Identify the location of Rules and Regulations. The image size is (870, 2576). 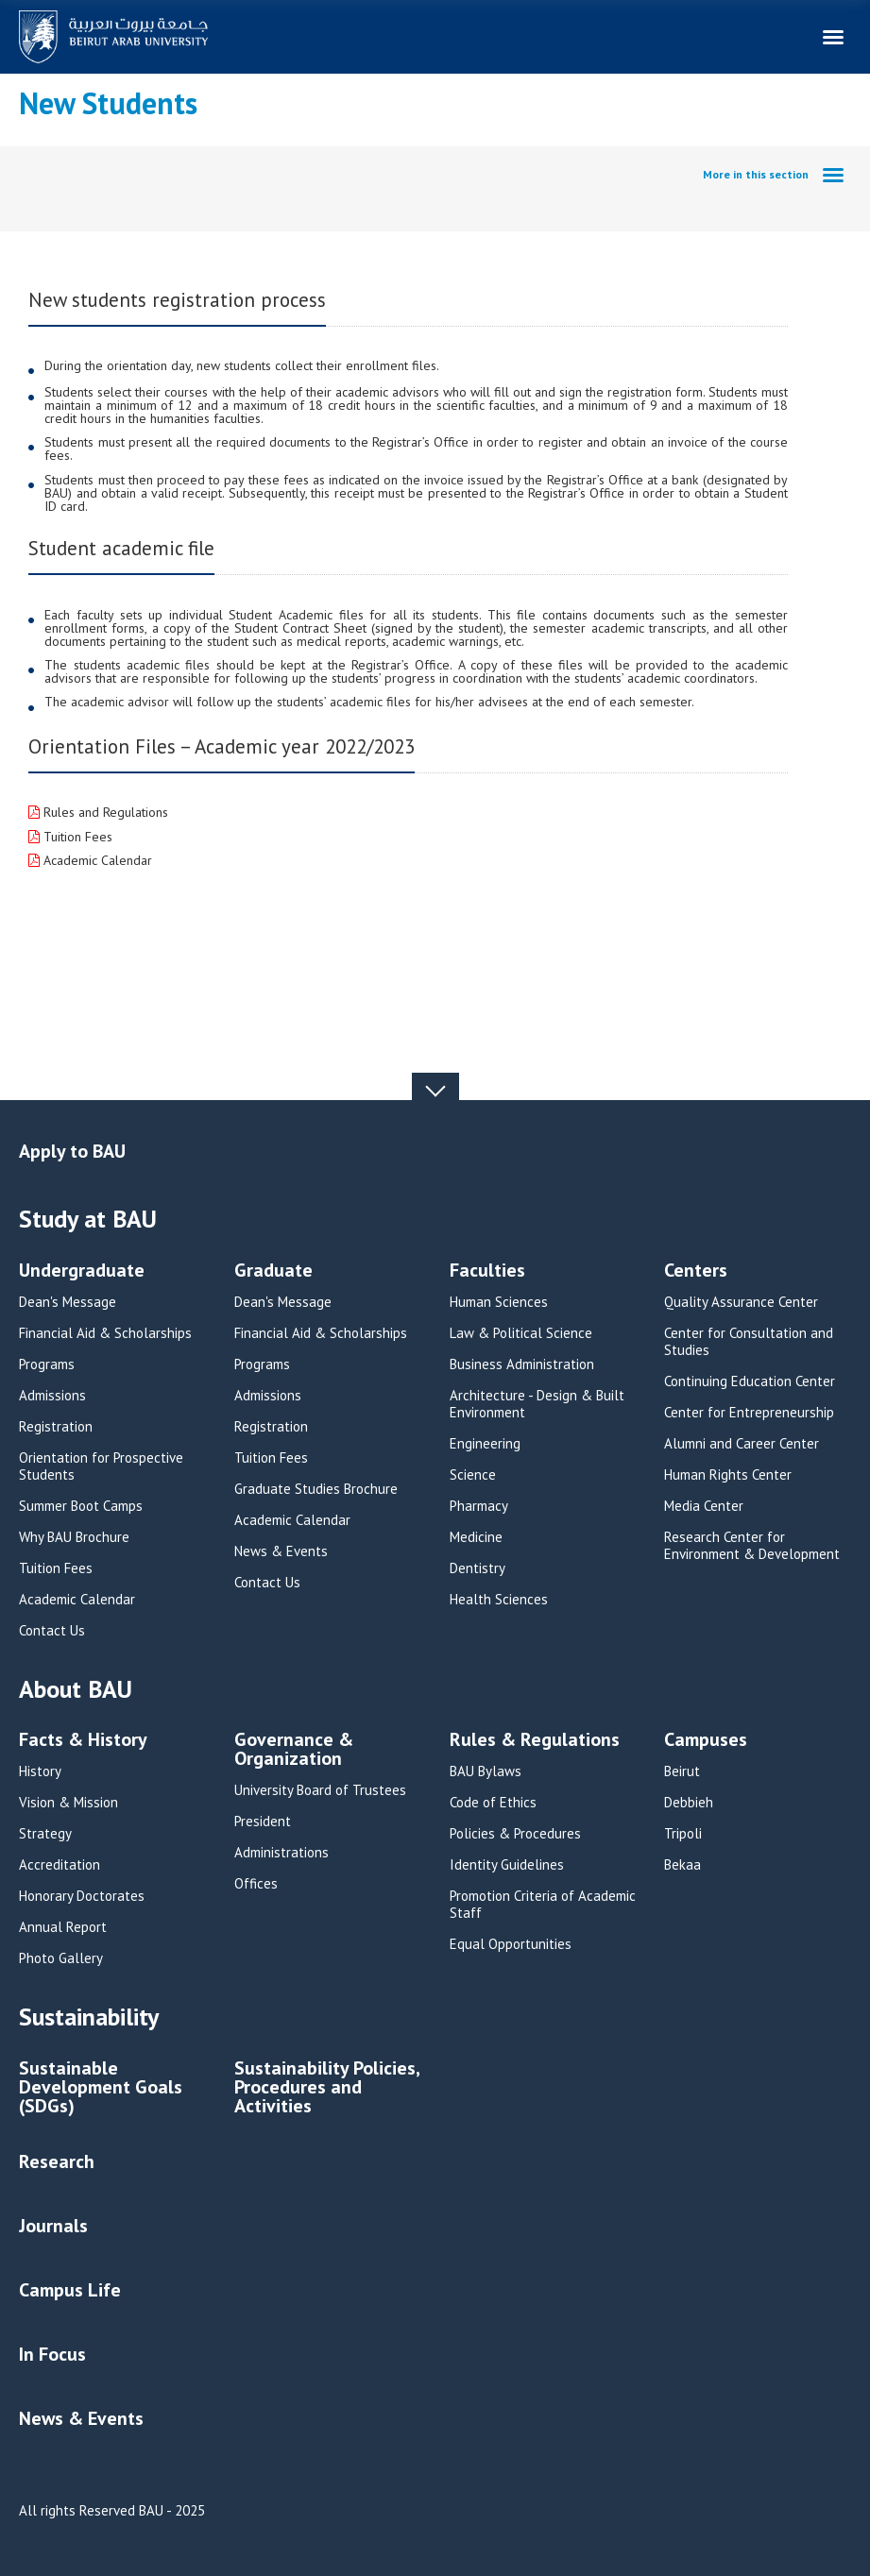
(104, 812).